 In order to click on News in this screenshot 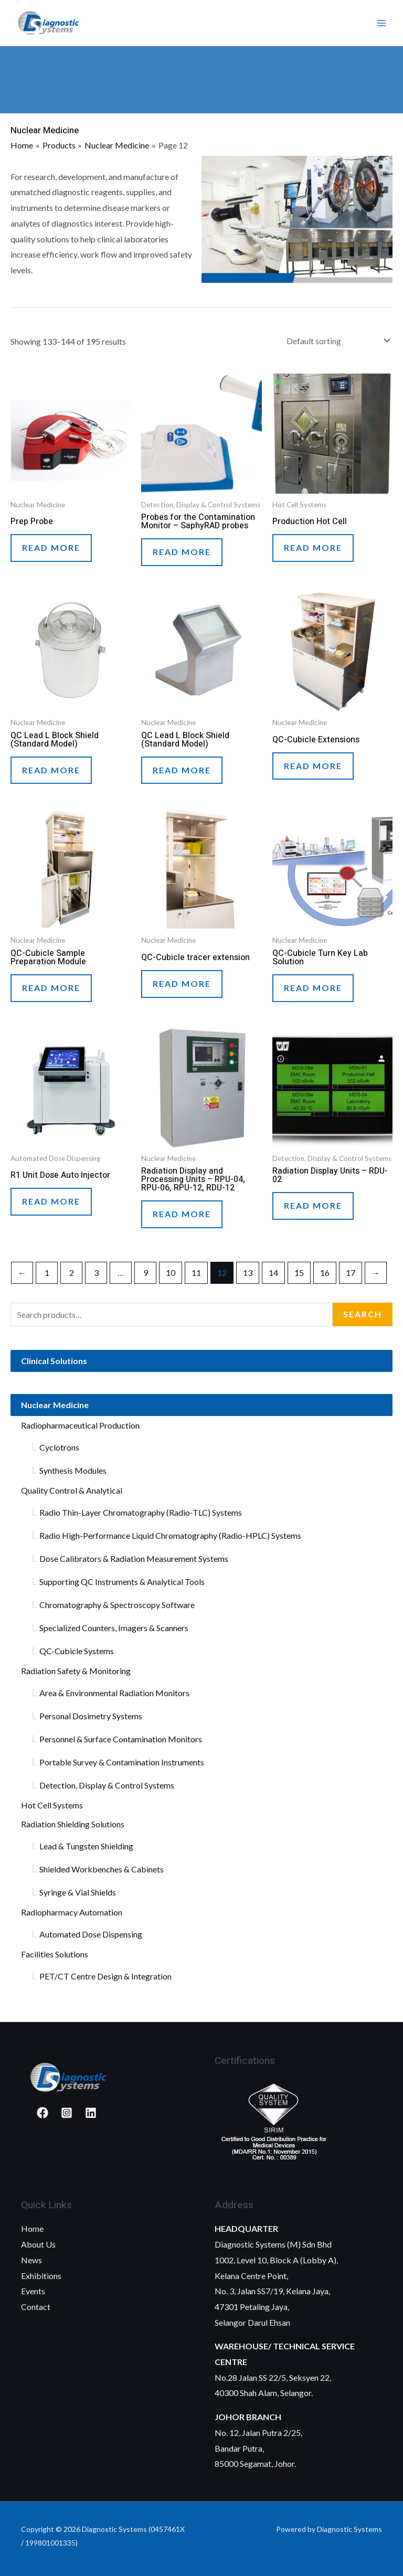, I will do `click(31, 2260)`.